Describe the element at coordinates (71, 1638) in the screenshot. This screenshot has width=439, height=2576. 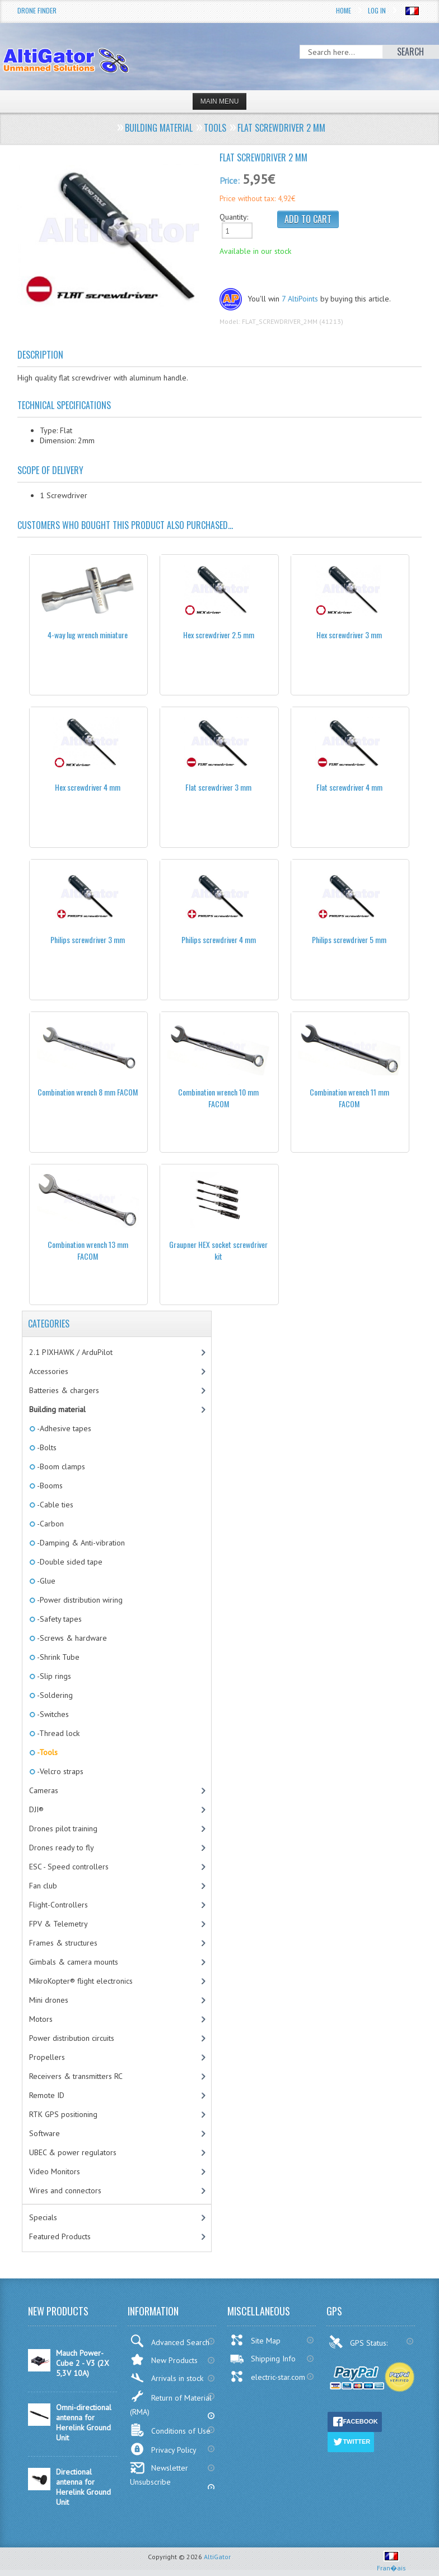
I see `-Screws & hardware` at that location.